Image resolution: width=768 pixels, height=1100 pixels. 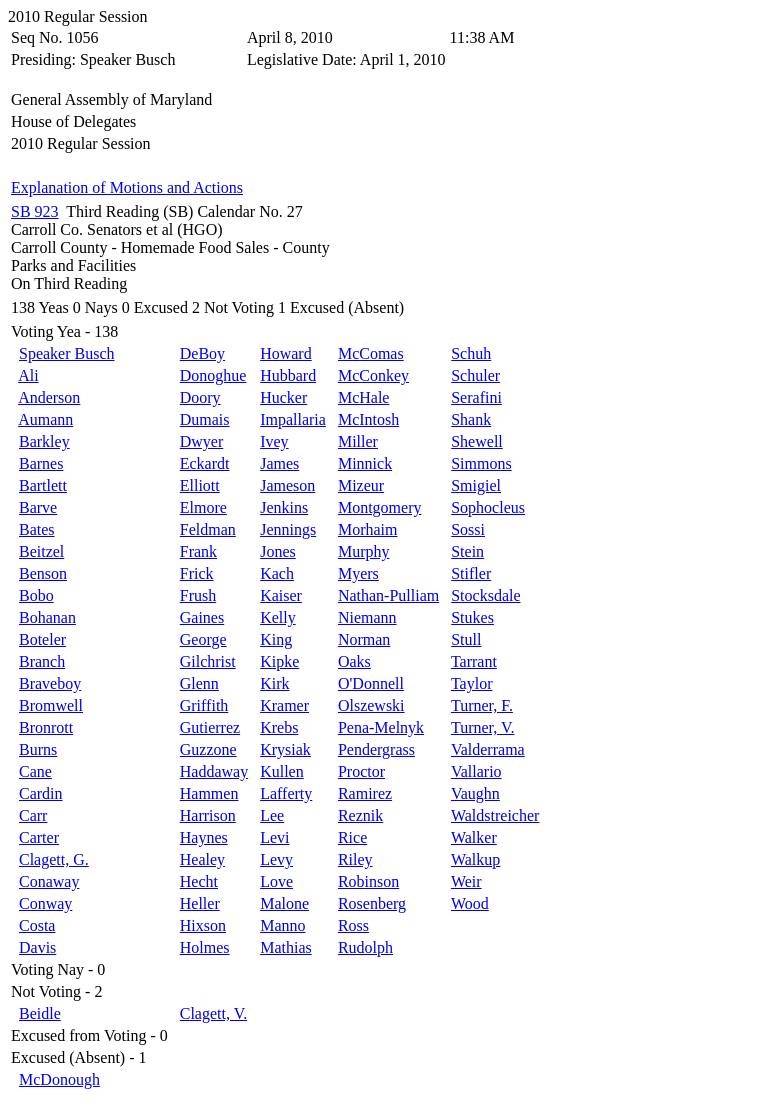 What do you see at coordinates (373, 375) in the screenshot?
I see `McConkey` at bounding box center [373, 375].